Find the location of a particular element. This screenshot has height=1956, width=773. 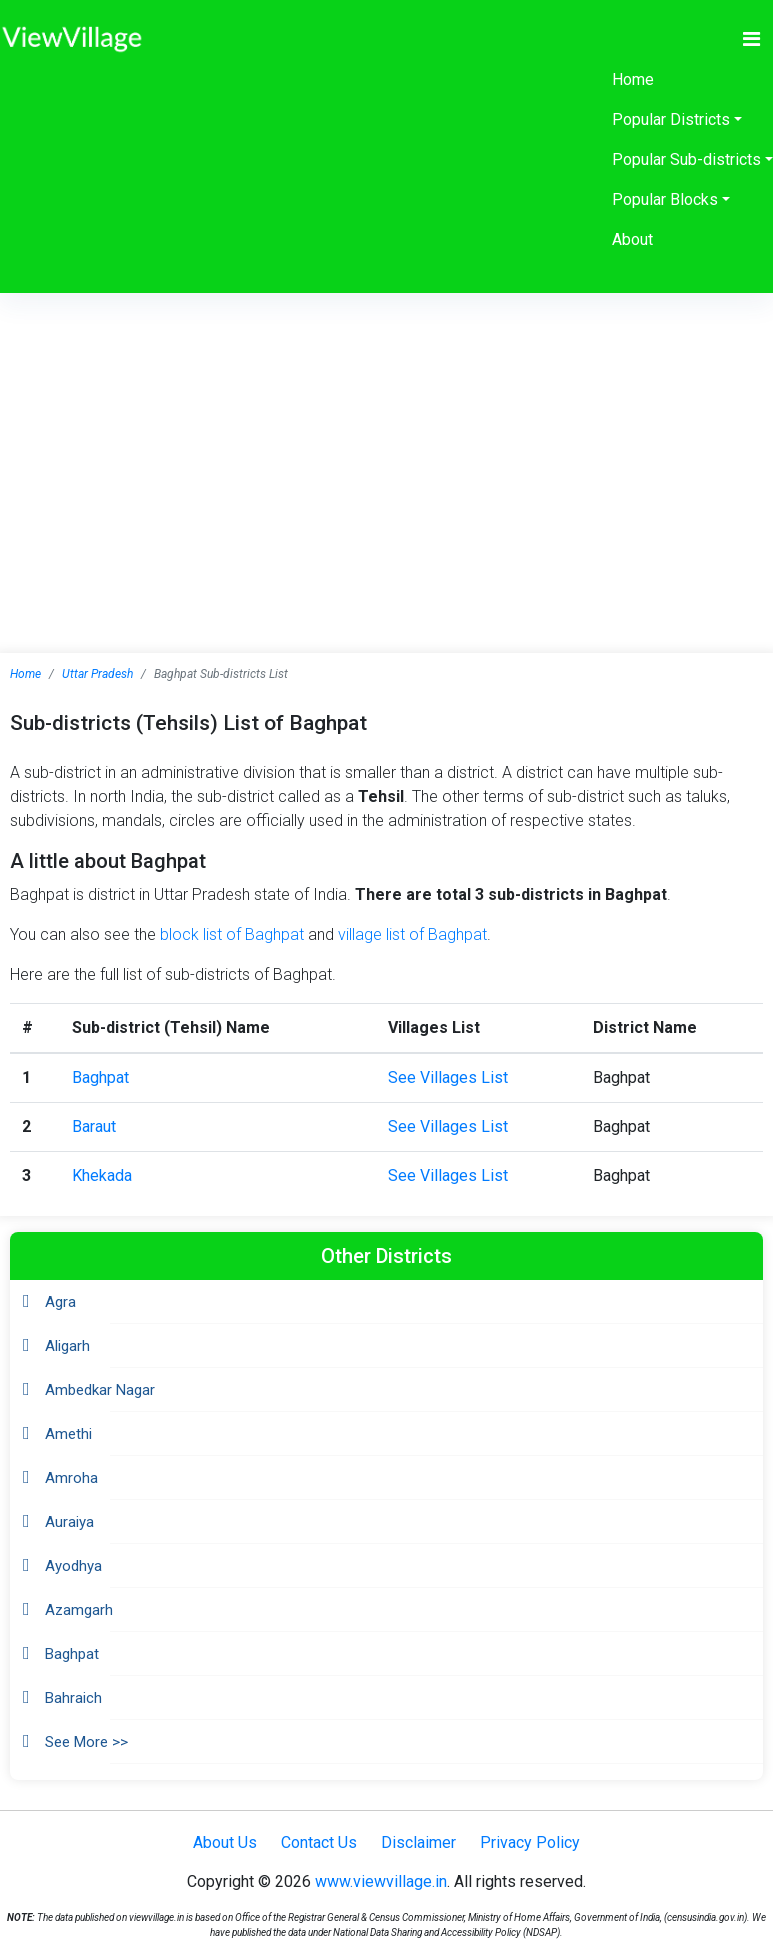

Baghpat is located at coordinates (100, 1077).